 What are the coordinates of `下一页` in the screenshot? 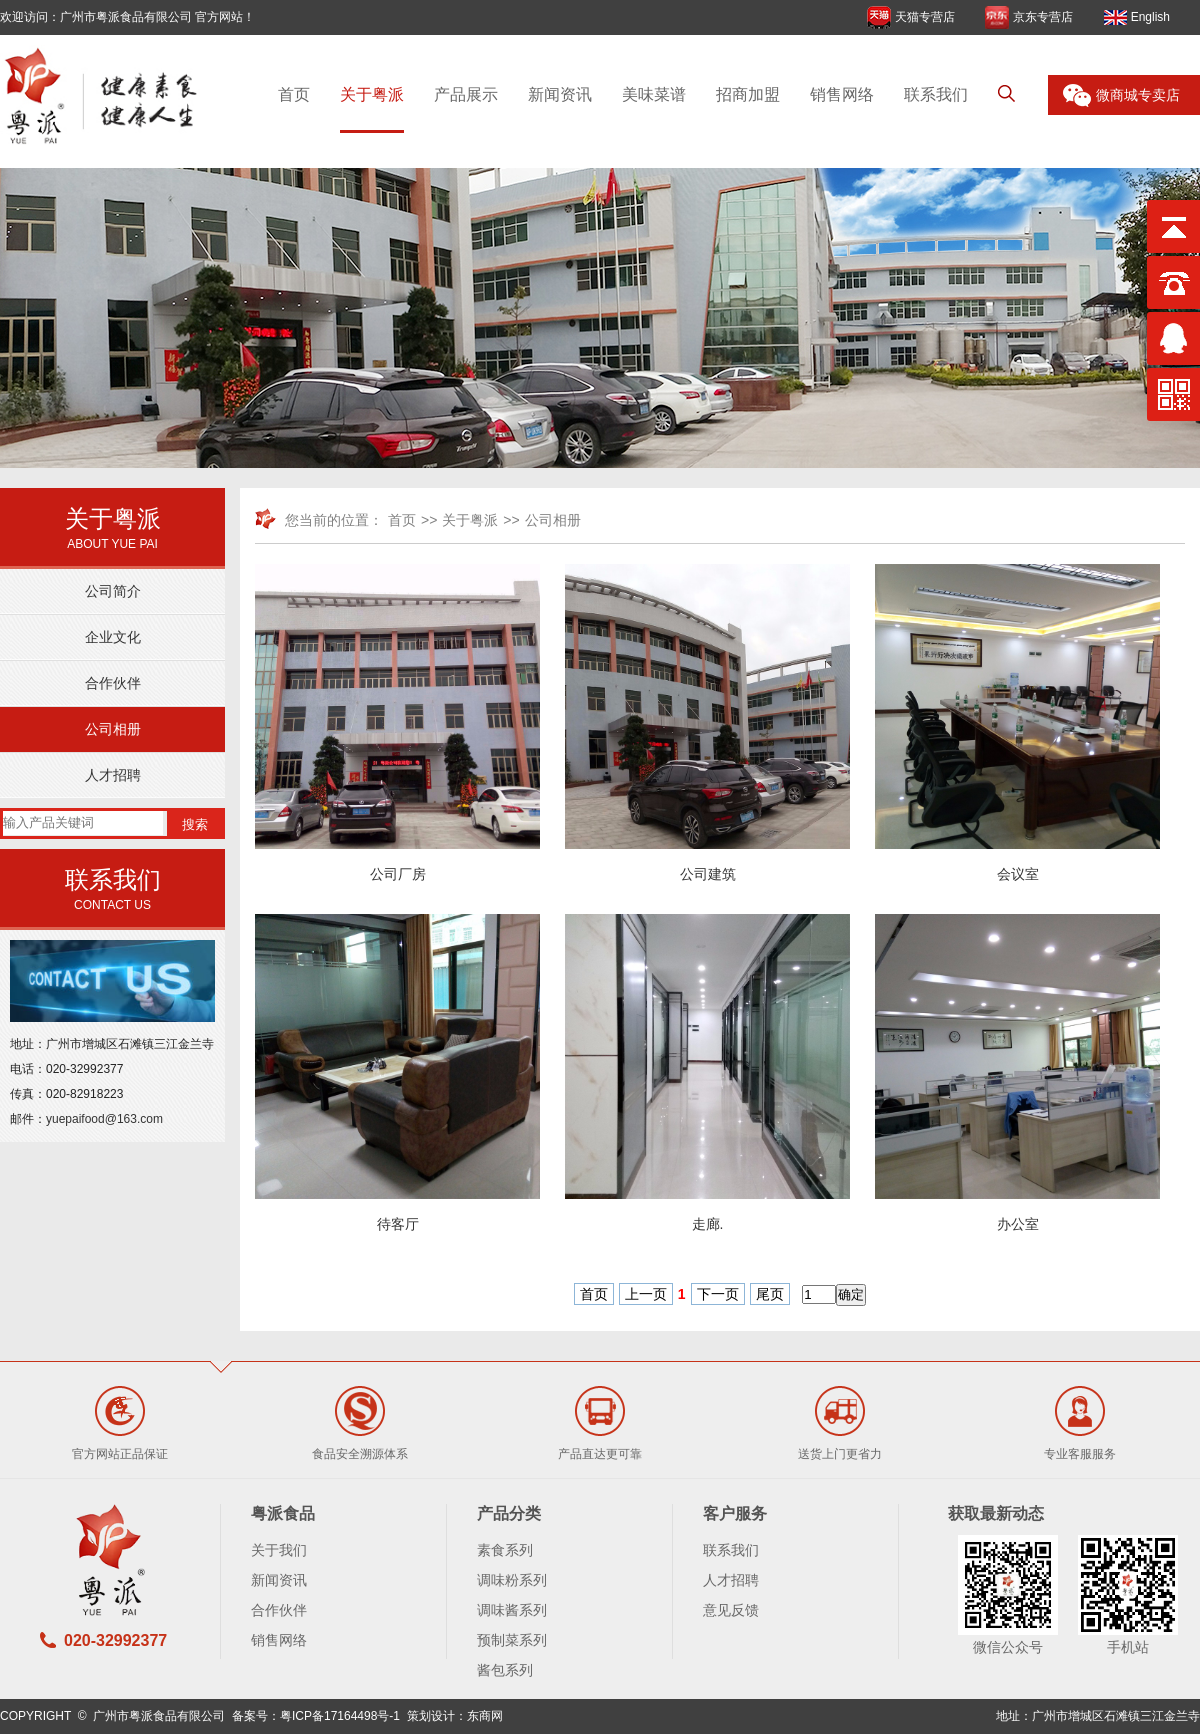 It's located at (718, 1294).